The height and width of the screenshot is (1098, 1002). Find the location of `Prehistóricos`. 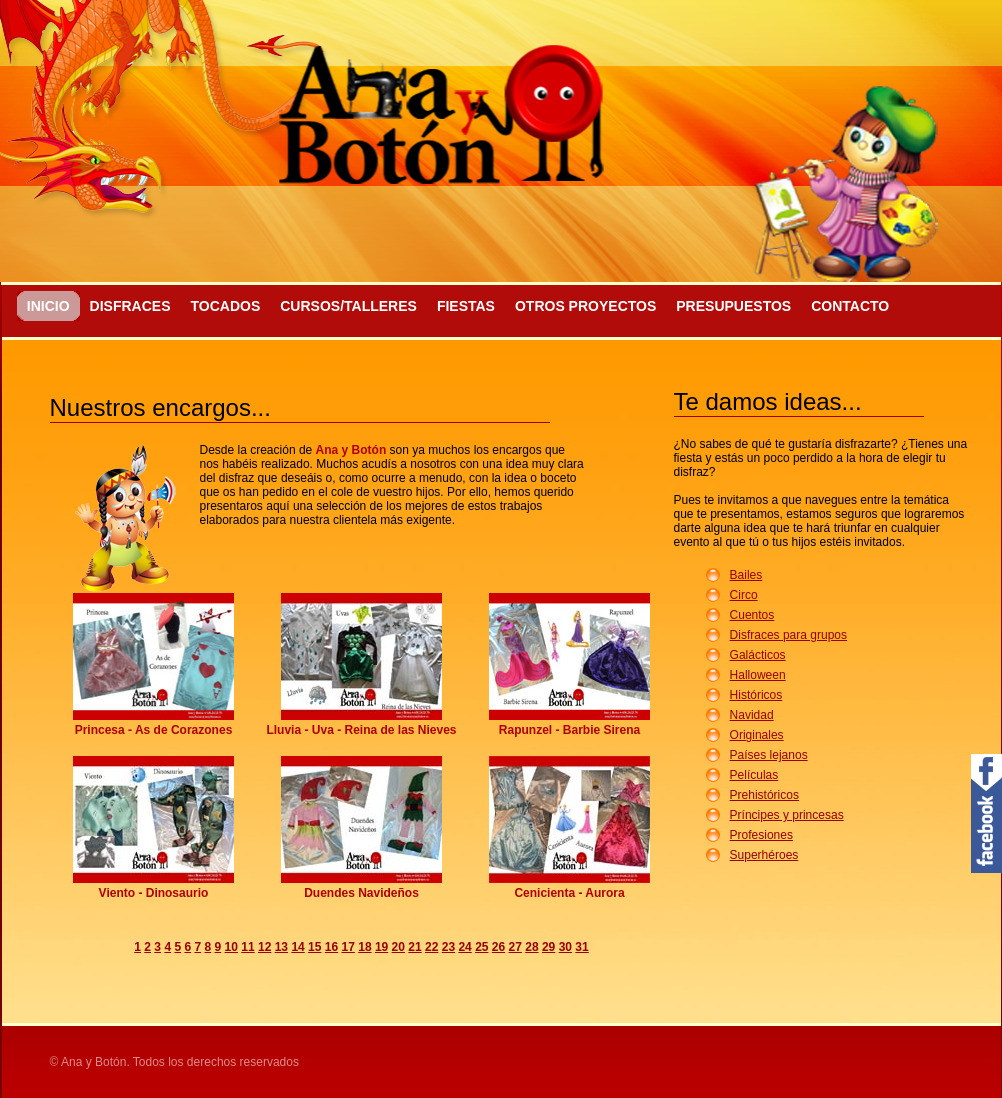

Prehistóricos is located at coordinates (764, 795).